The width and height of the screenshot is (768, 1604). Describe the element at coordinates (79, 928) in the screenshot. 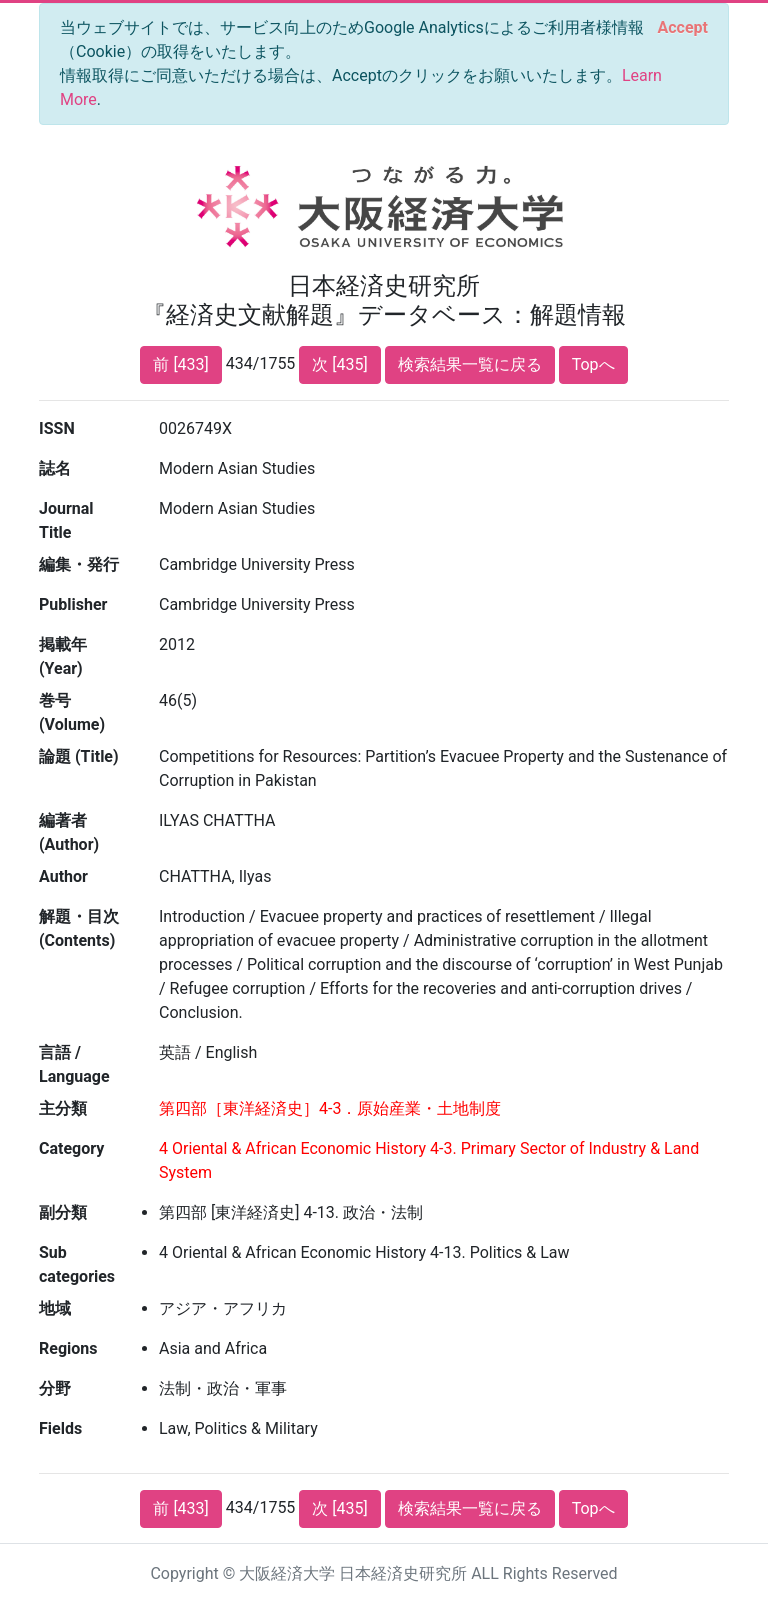

I see `解題・目次 (Contents)` at that location.